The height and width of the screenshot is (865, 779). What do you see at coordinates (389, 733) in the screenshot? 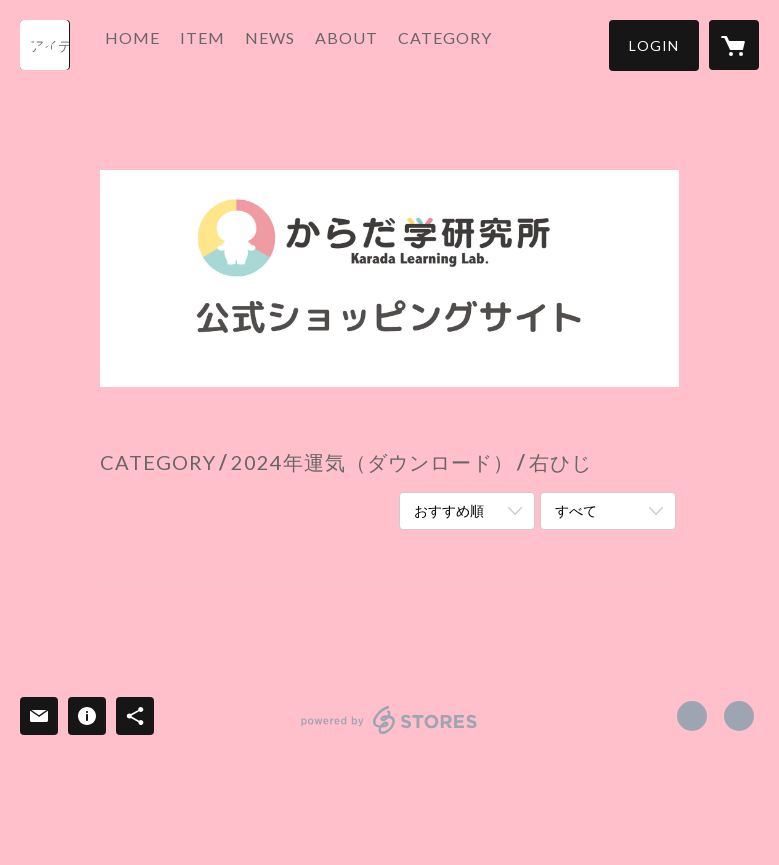
I see `powered by STORES [powered by STORES サービスサイト]` at bounding box center [389, 733].